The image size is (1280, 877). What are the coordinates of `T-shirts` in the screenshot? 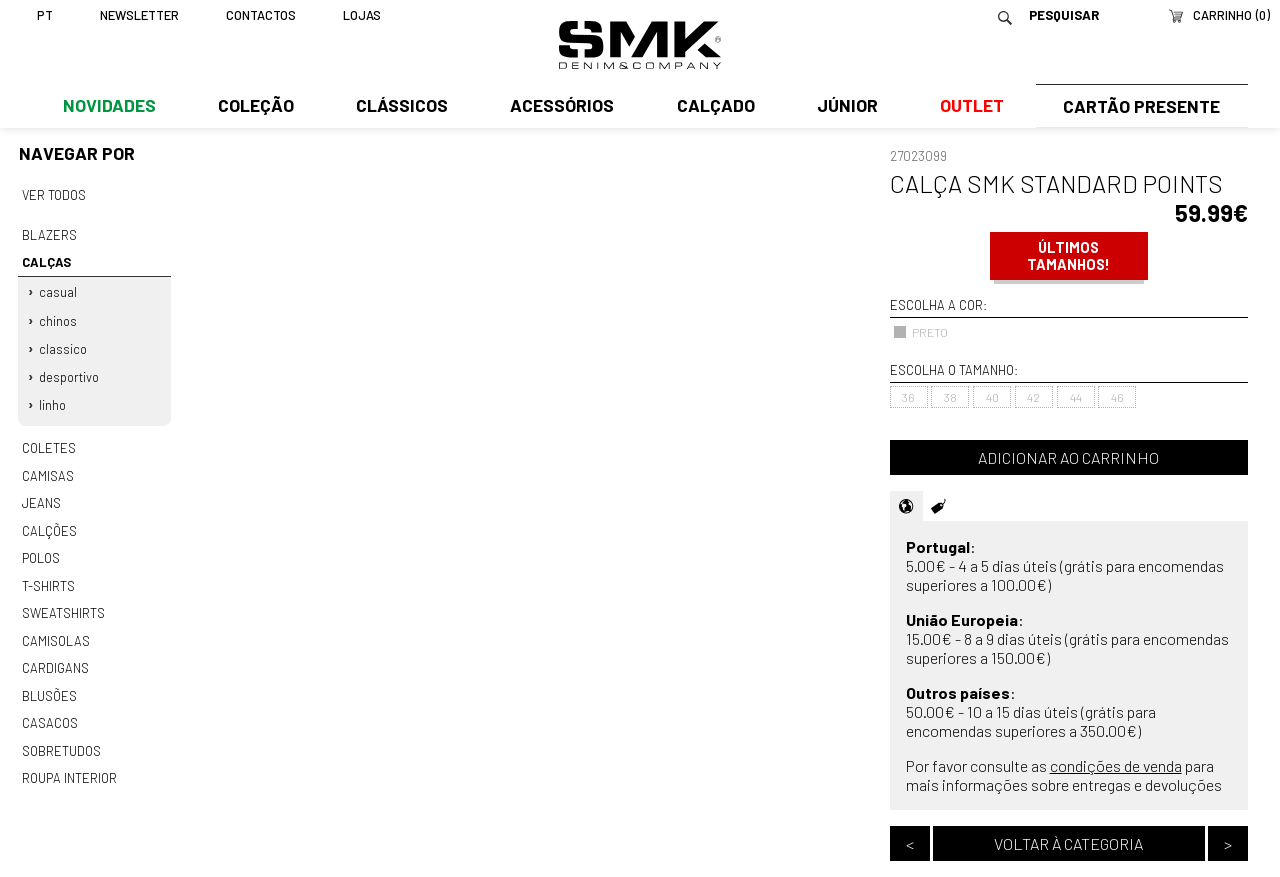 It's located at (48, 574).